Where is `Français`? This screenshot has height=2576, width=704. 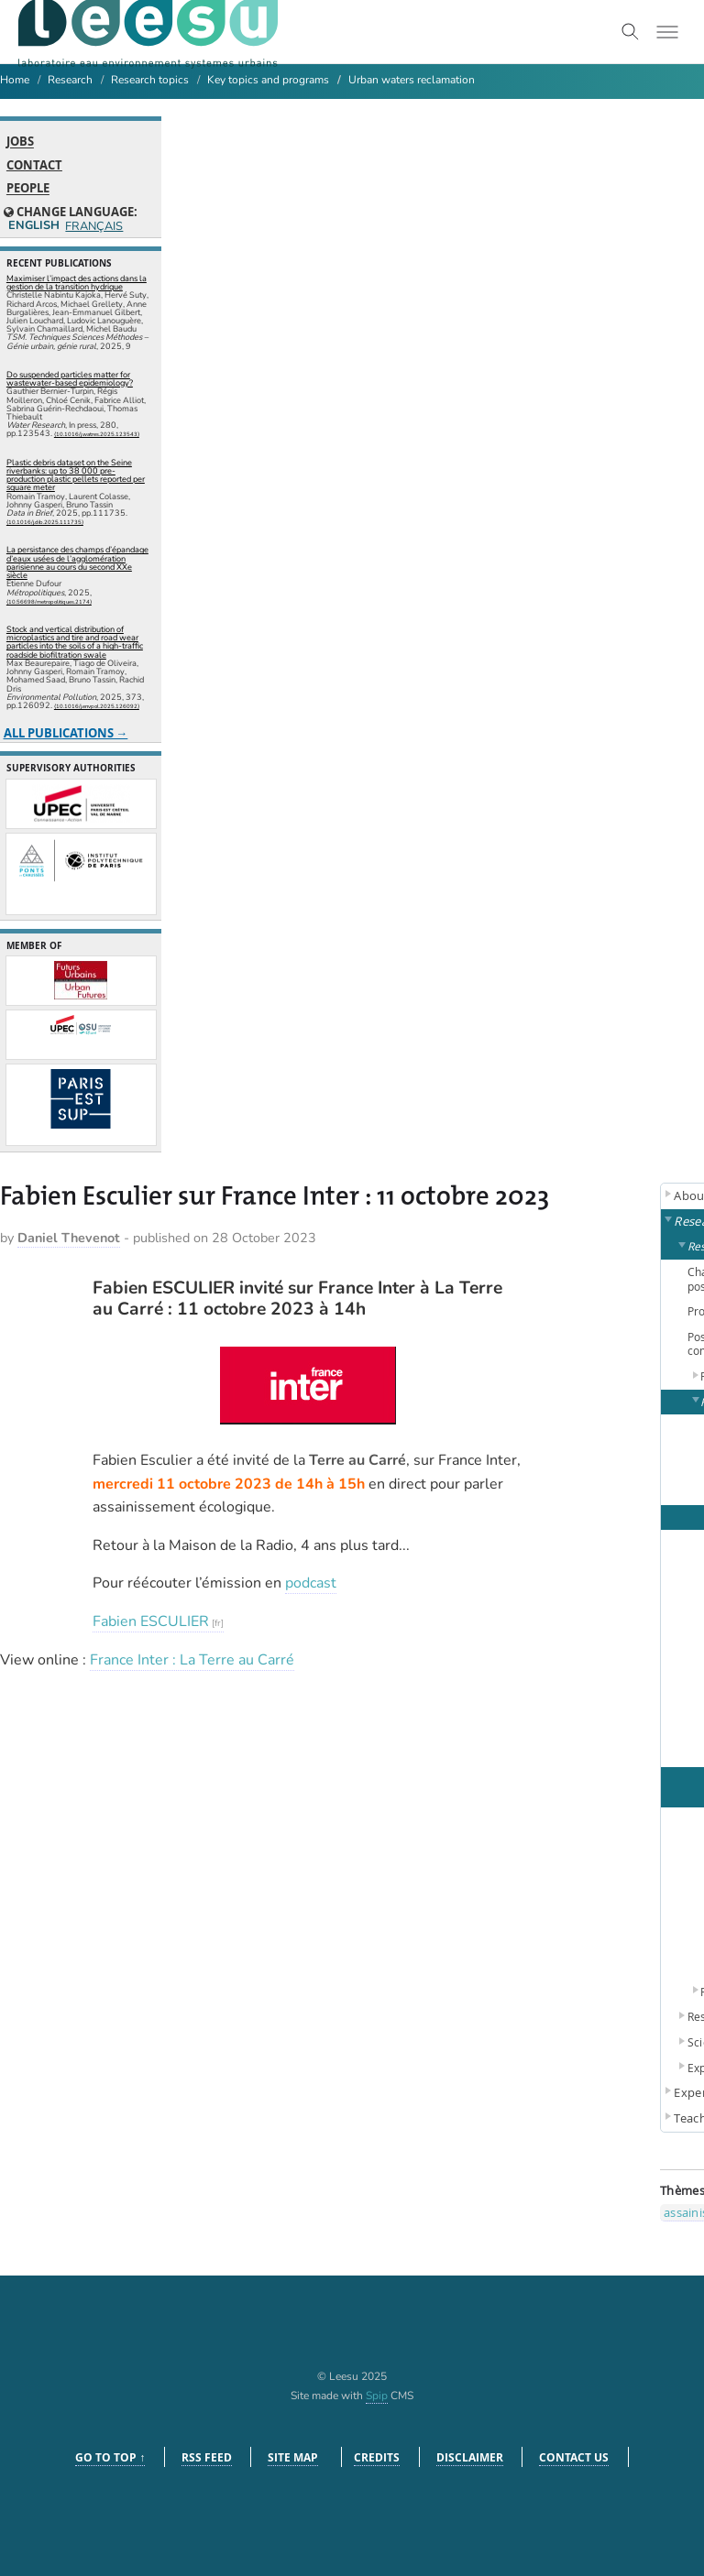
Français is located at coordinates (93, 227).